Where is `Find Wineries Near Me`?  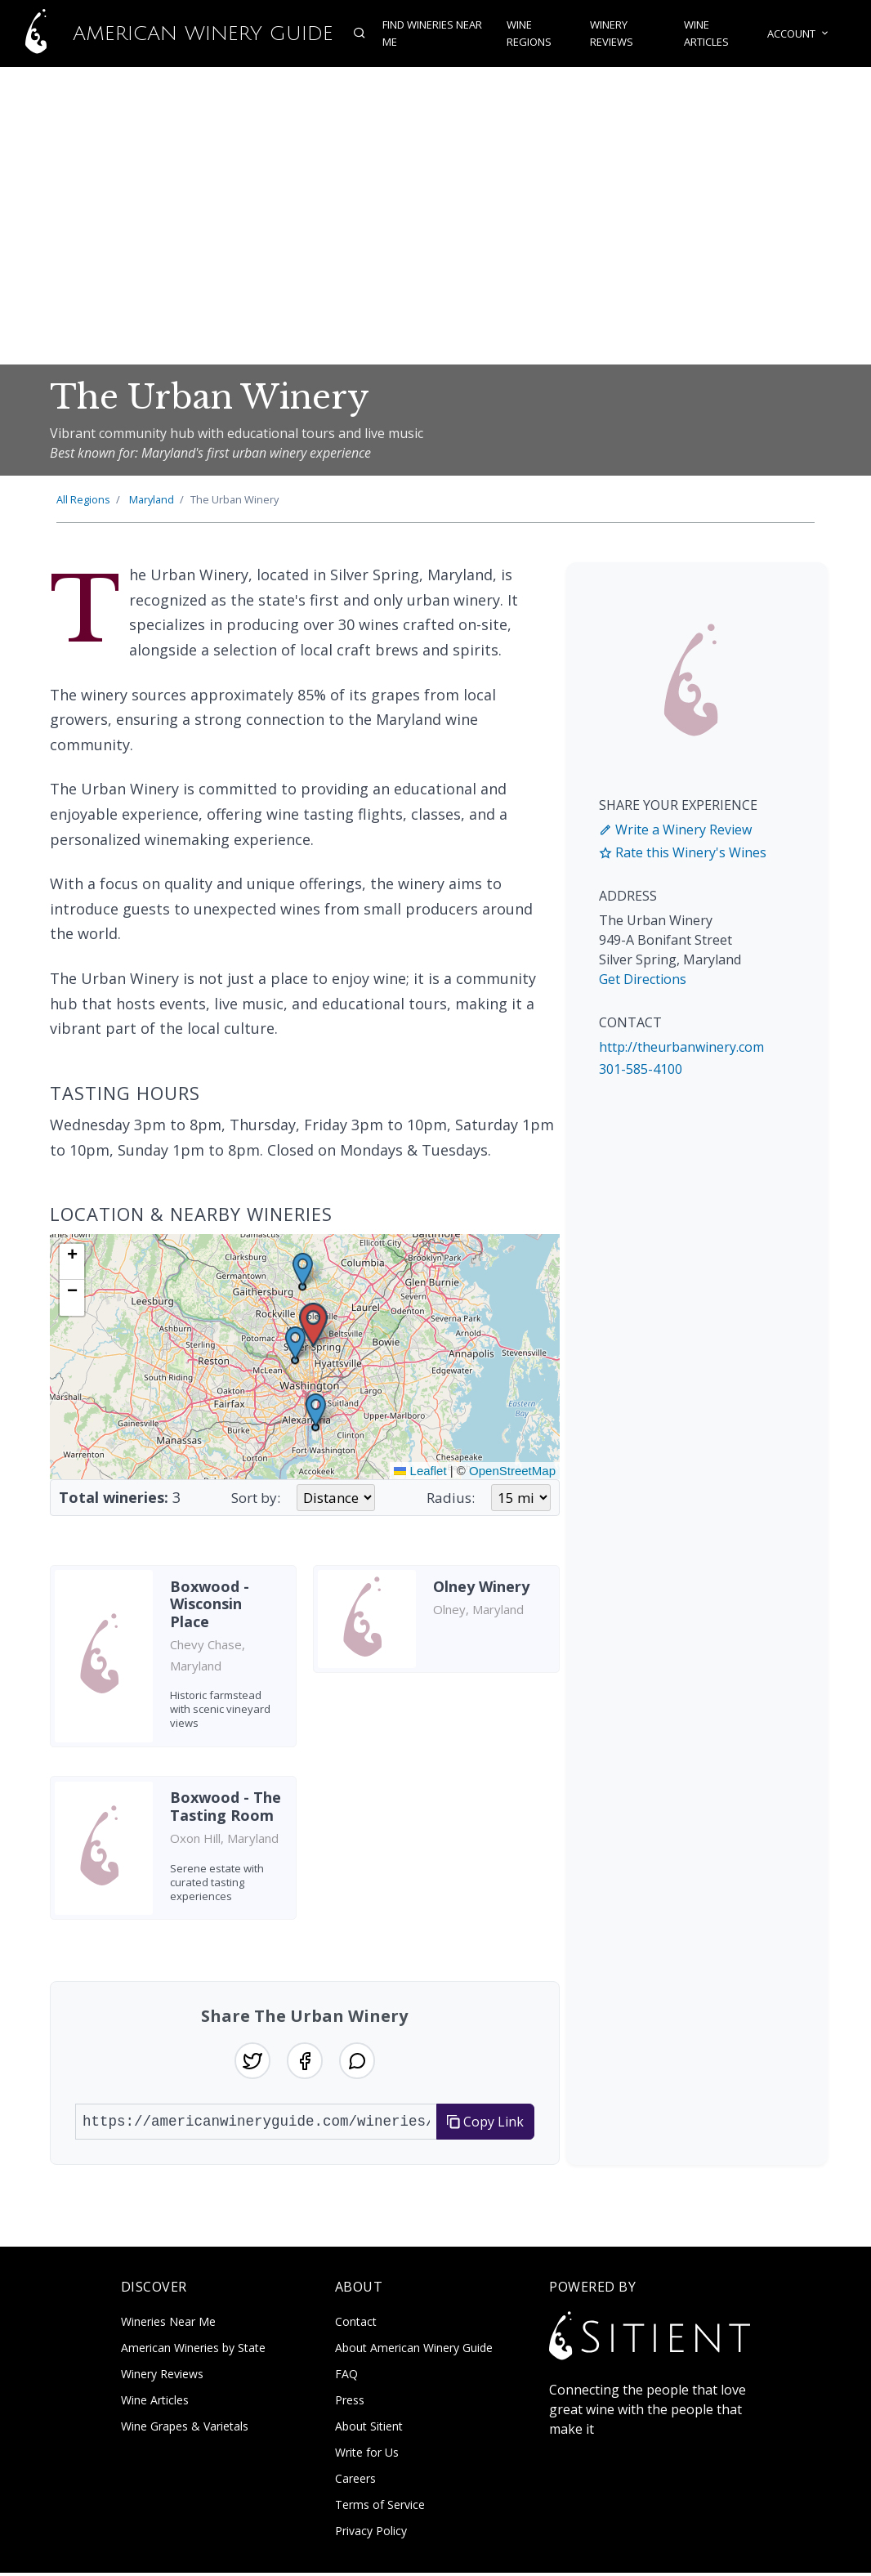
Find Wineries Near Me is located at coordinates (426, 33).